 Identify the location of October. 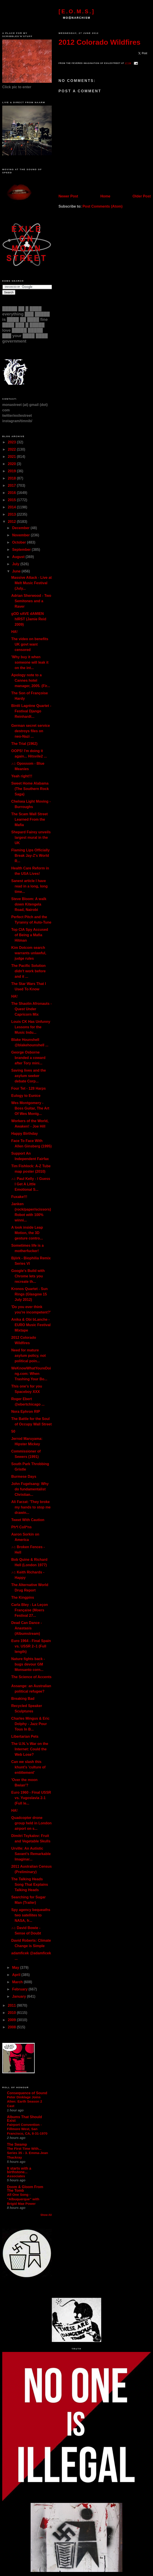
(19, 542).